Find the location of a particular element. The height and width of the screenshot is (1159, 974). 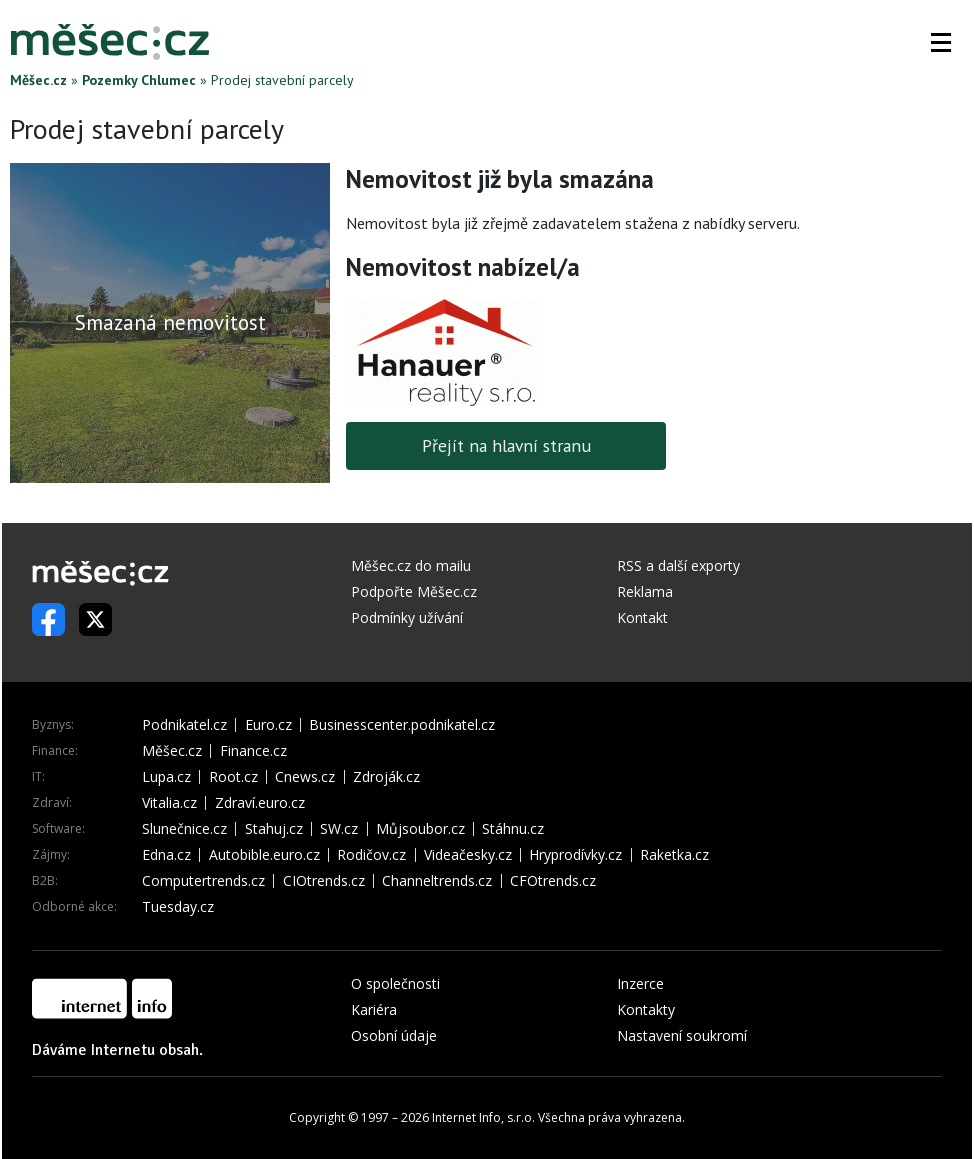

Podpořte Měšec.cz is located at coordinates (414, 591).